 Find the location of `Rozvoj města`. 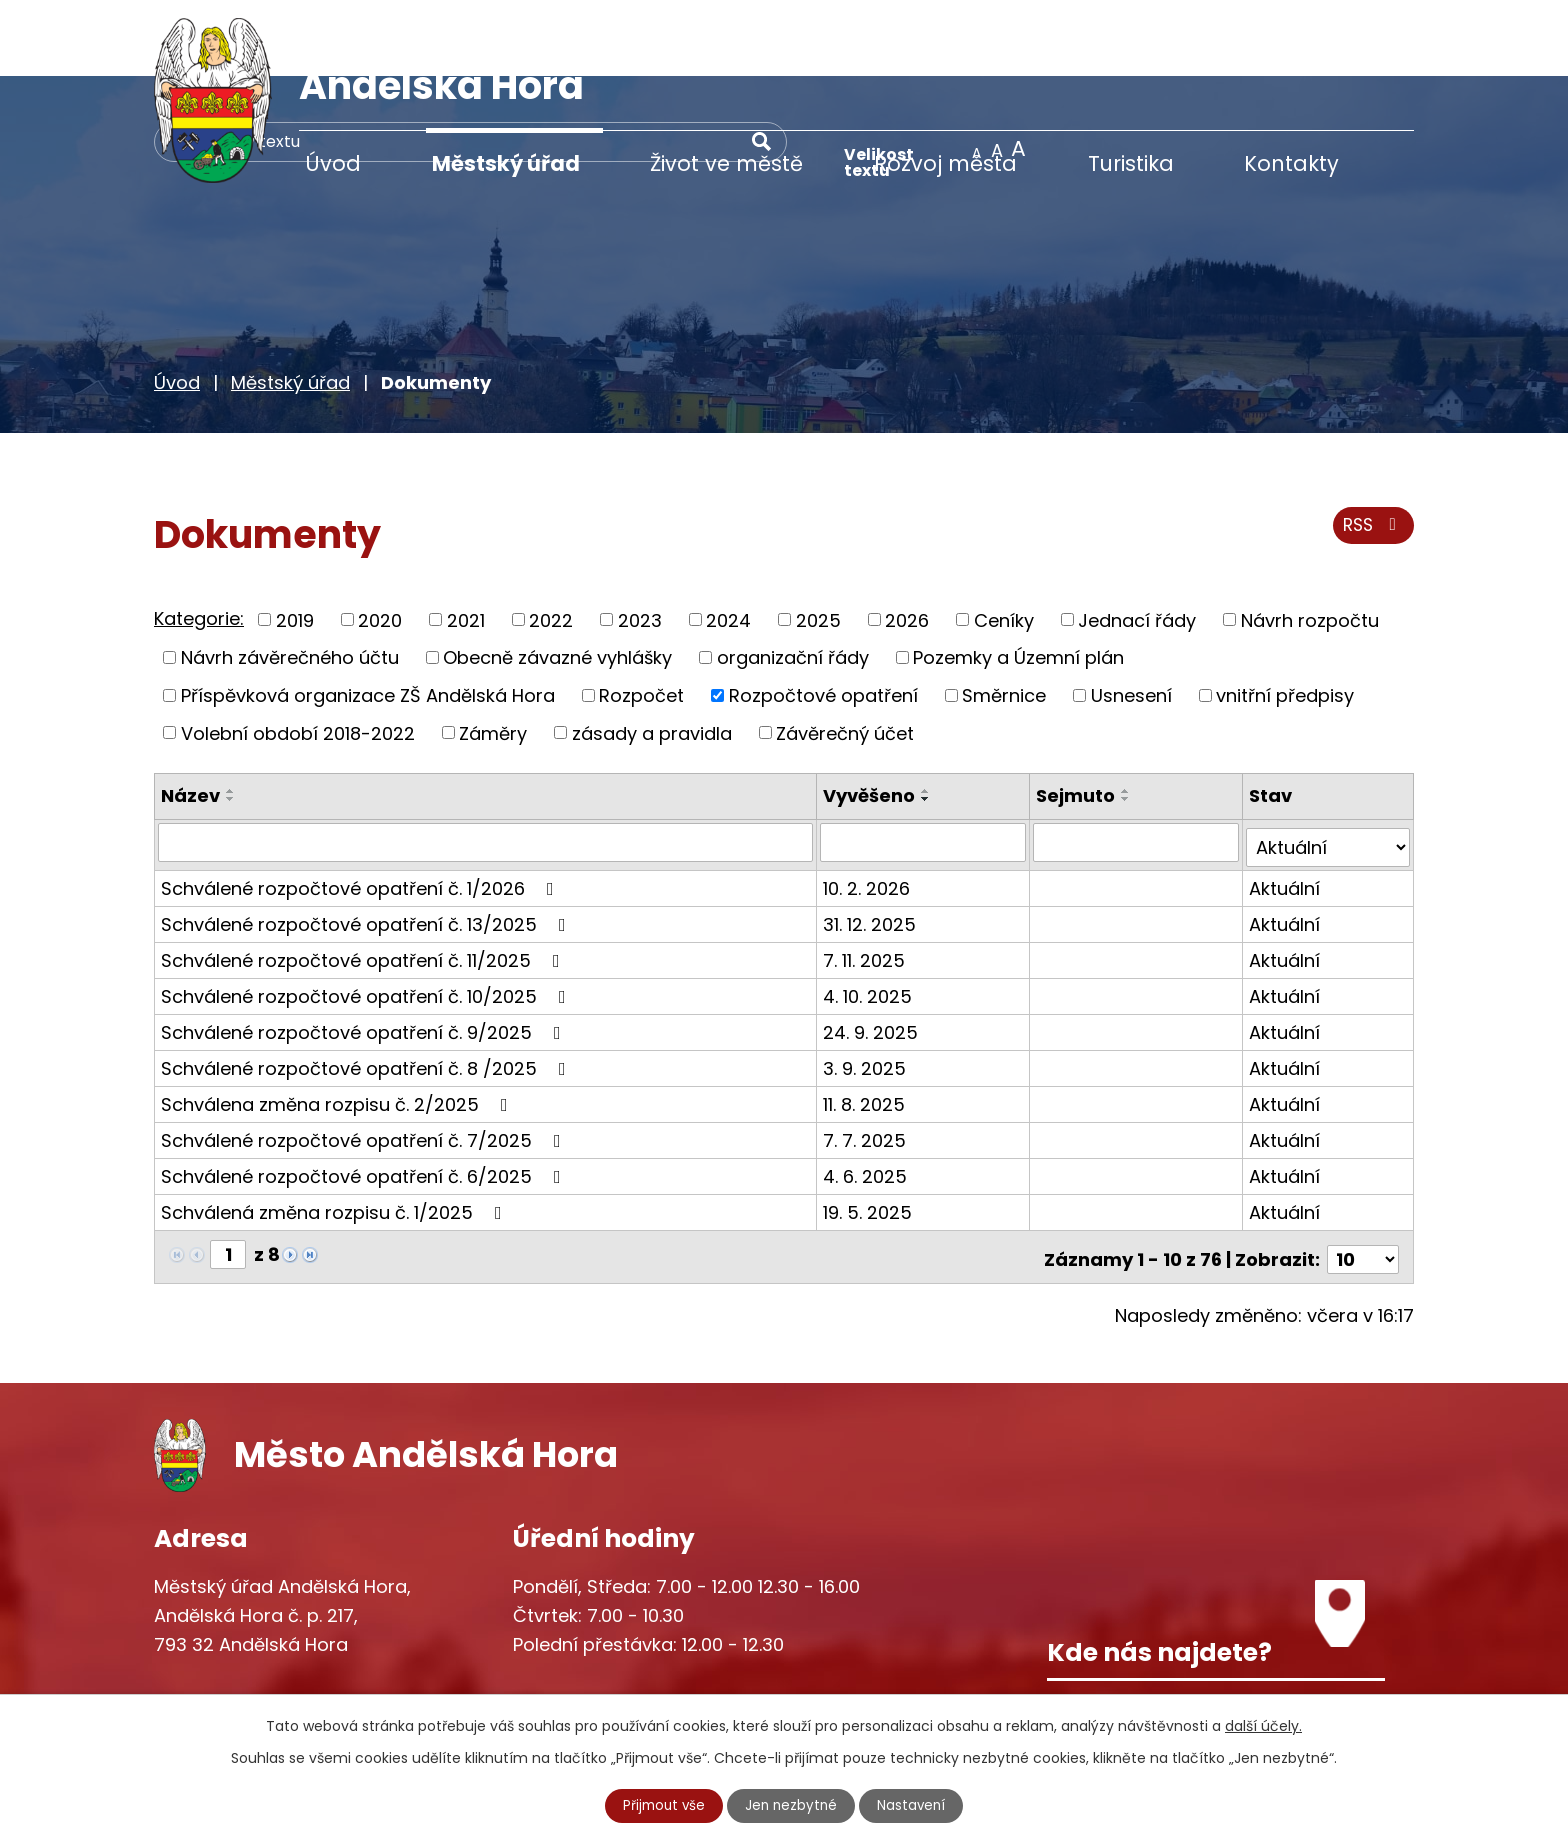

Rozvoj města is located at coordinates (945, 163).